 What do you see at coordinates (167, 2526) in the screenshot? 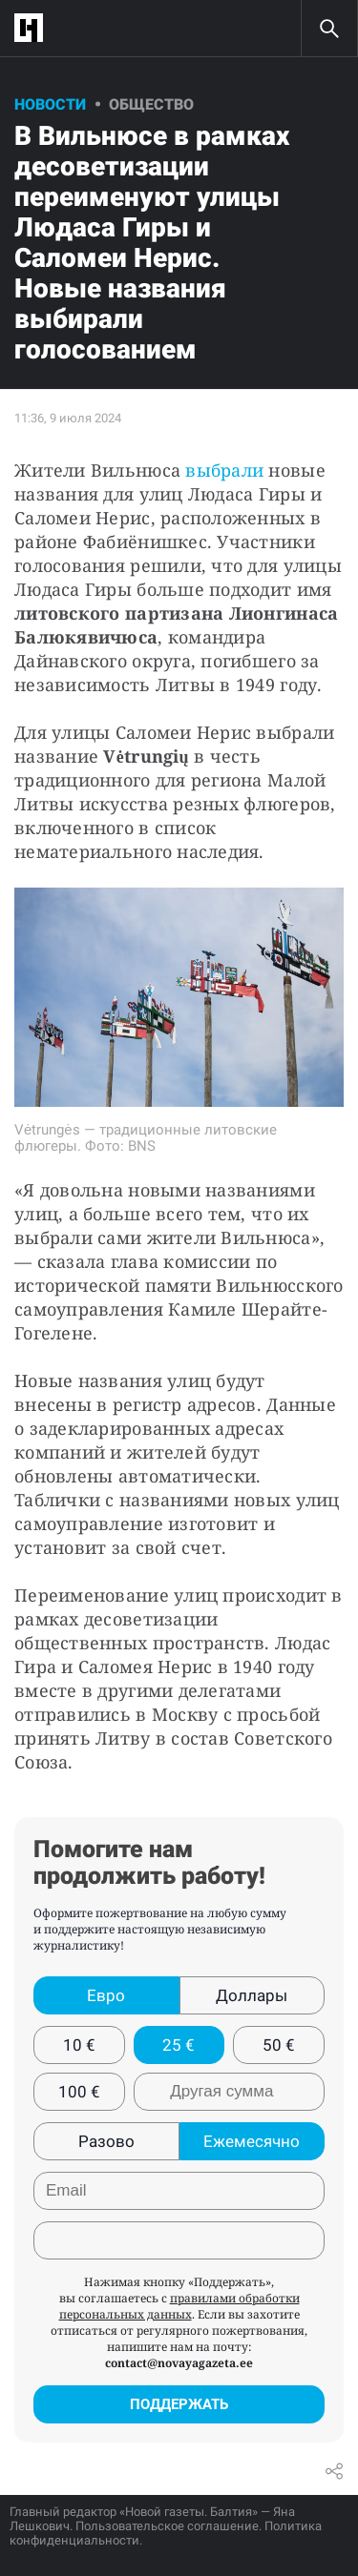
I see `Пользовательское соглашение` at bounding box center [167, 2526].